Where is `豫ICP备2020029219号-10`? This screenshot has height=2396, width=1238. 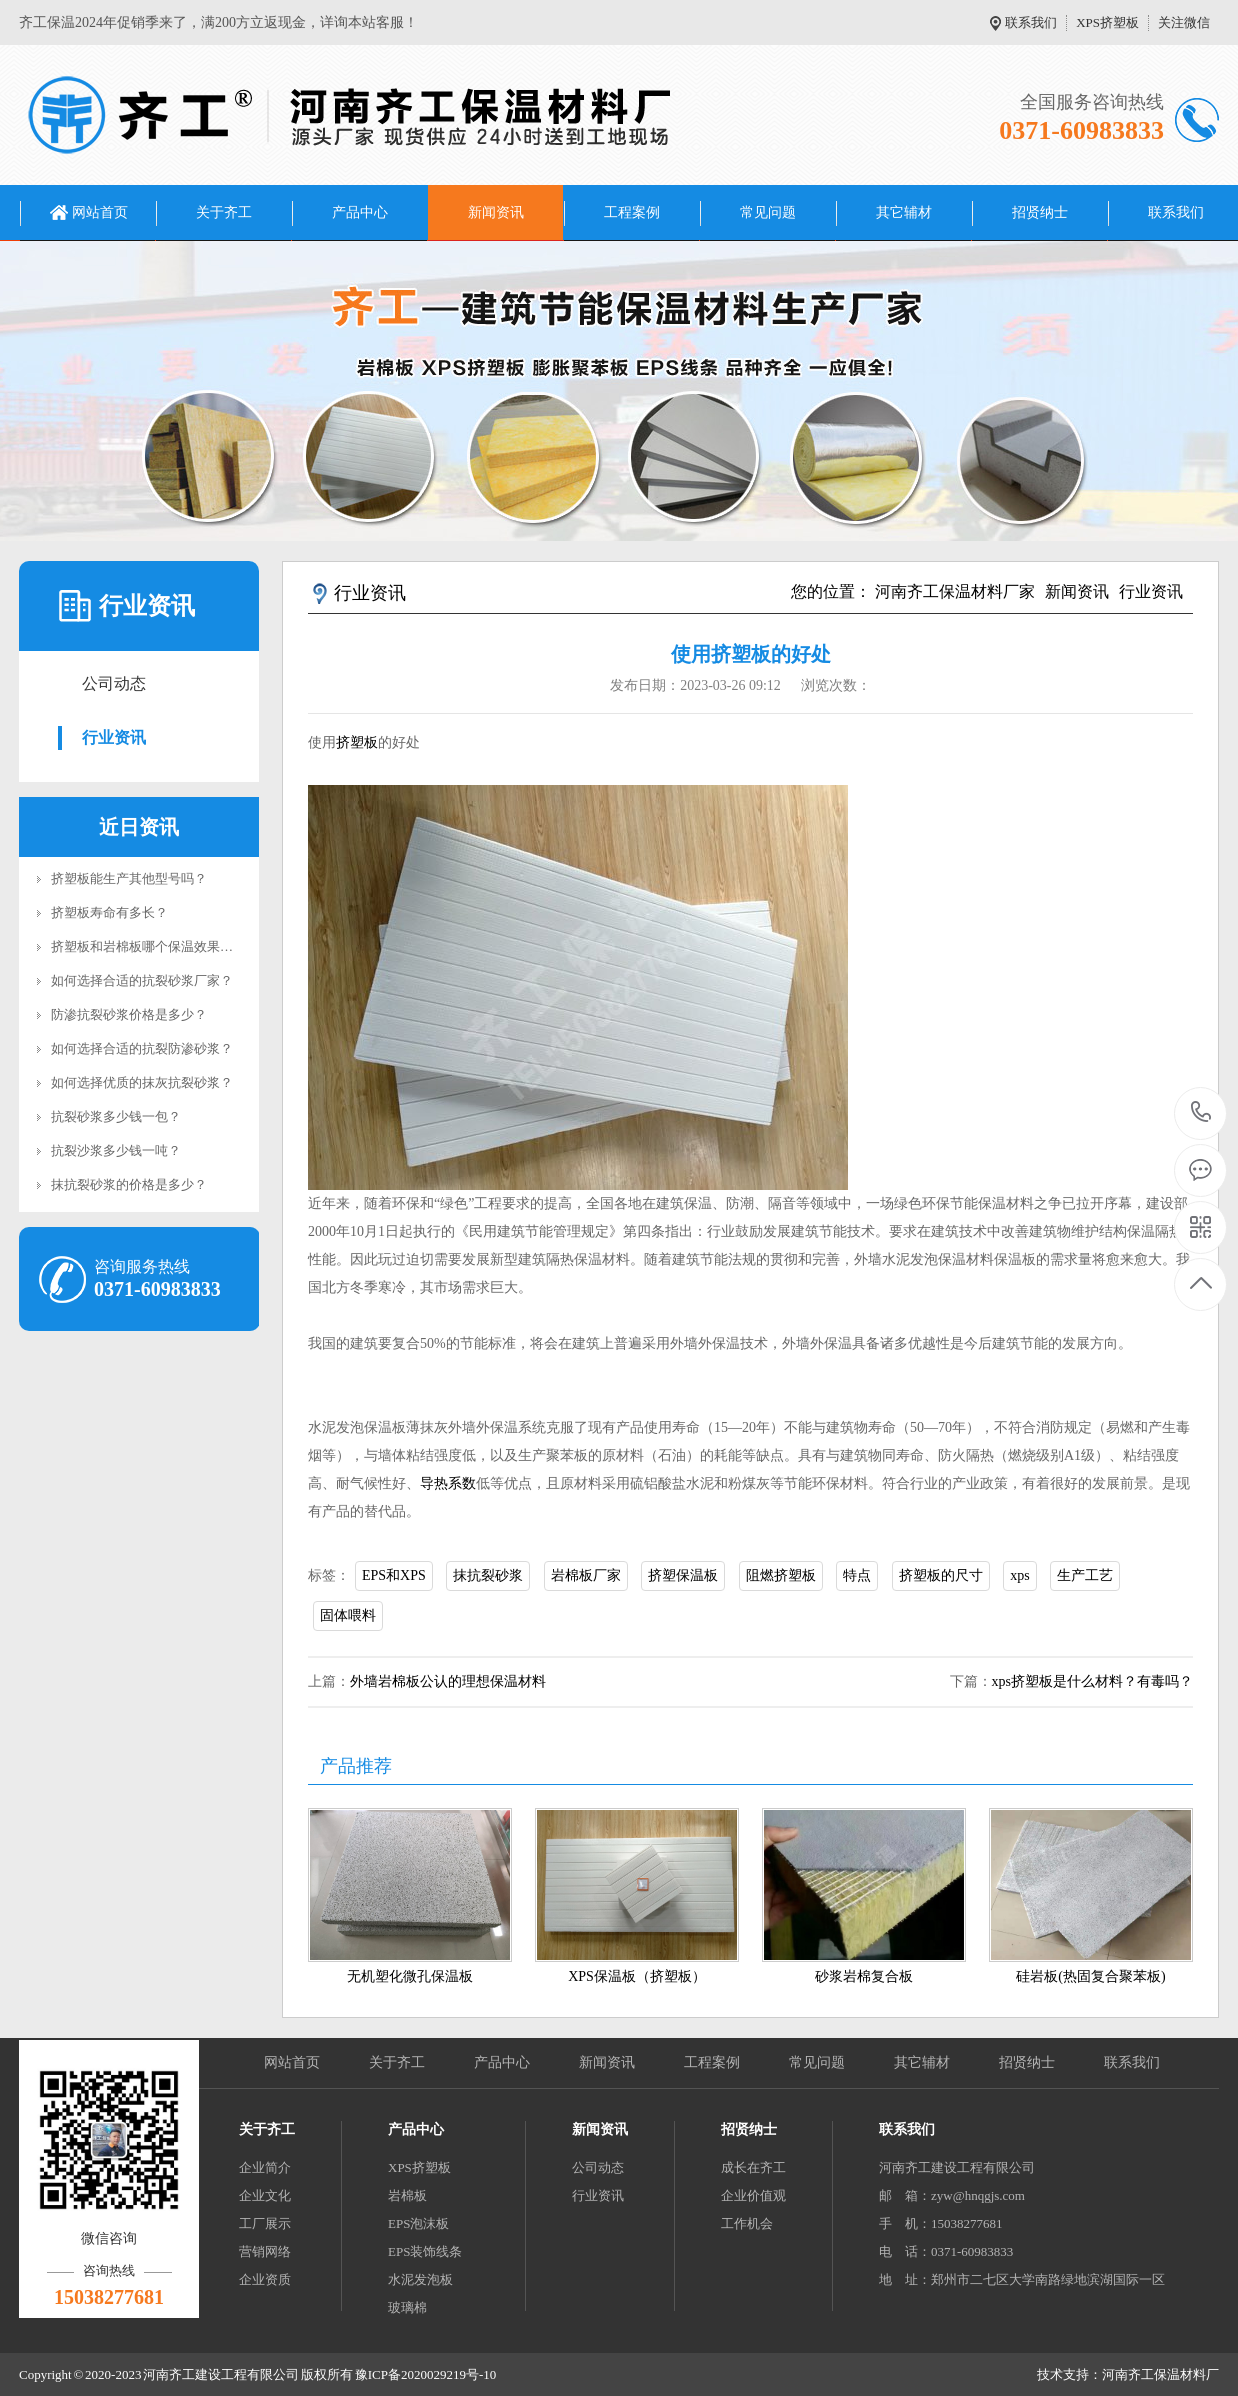
豫ICP备2020029219号-10 is located at coordinates (426, 2374).